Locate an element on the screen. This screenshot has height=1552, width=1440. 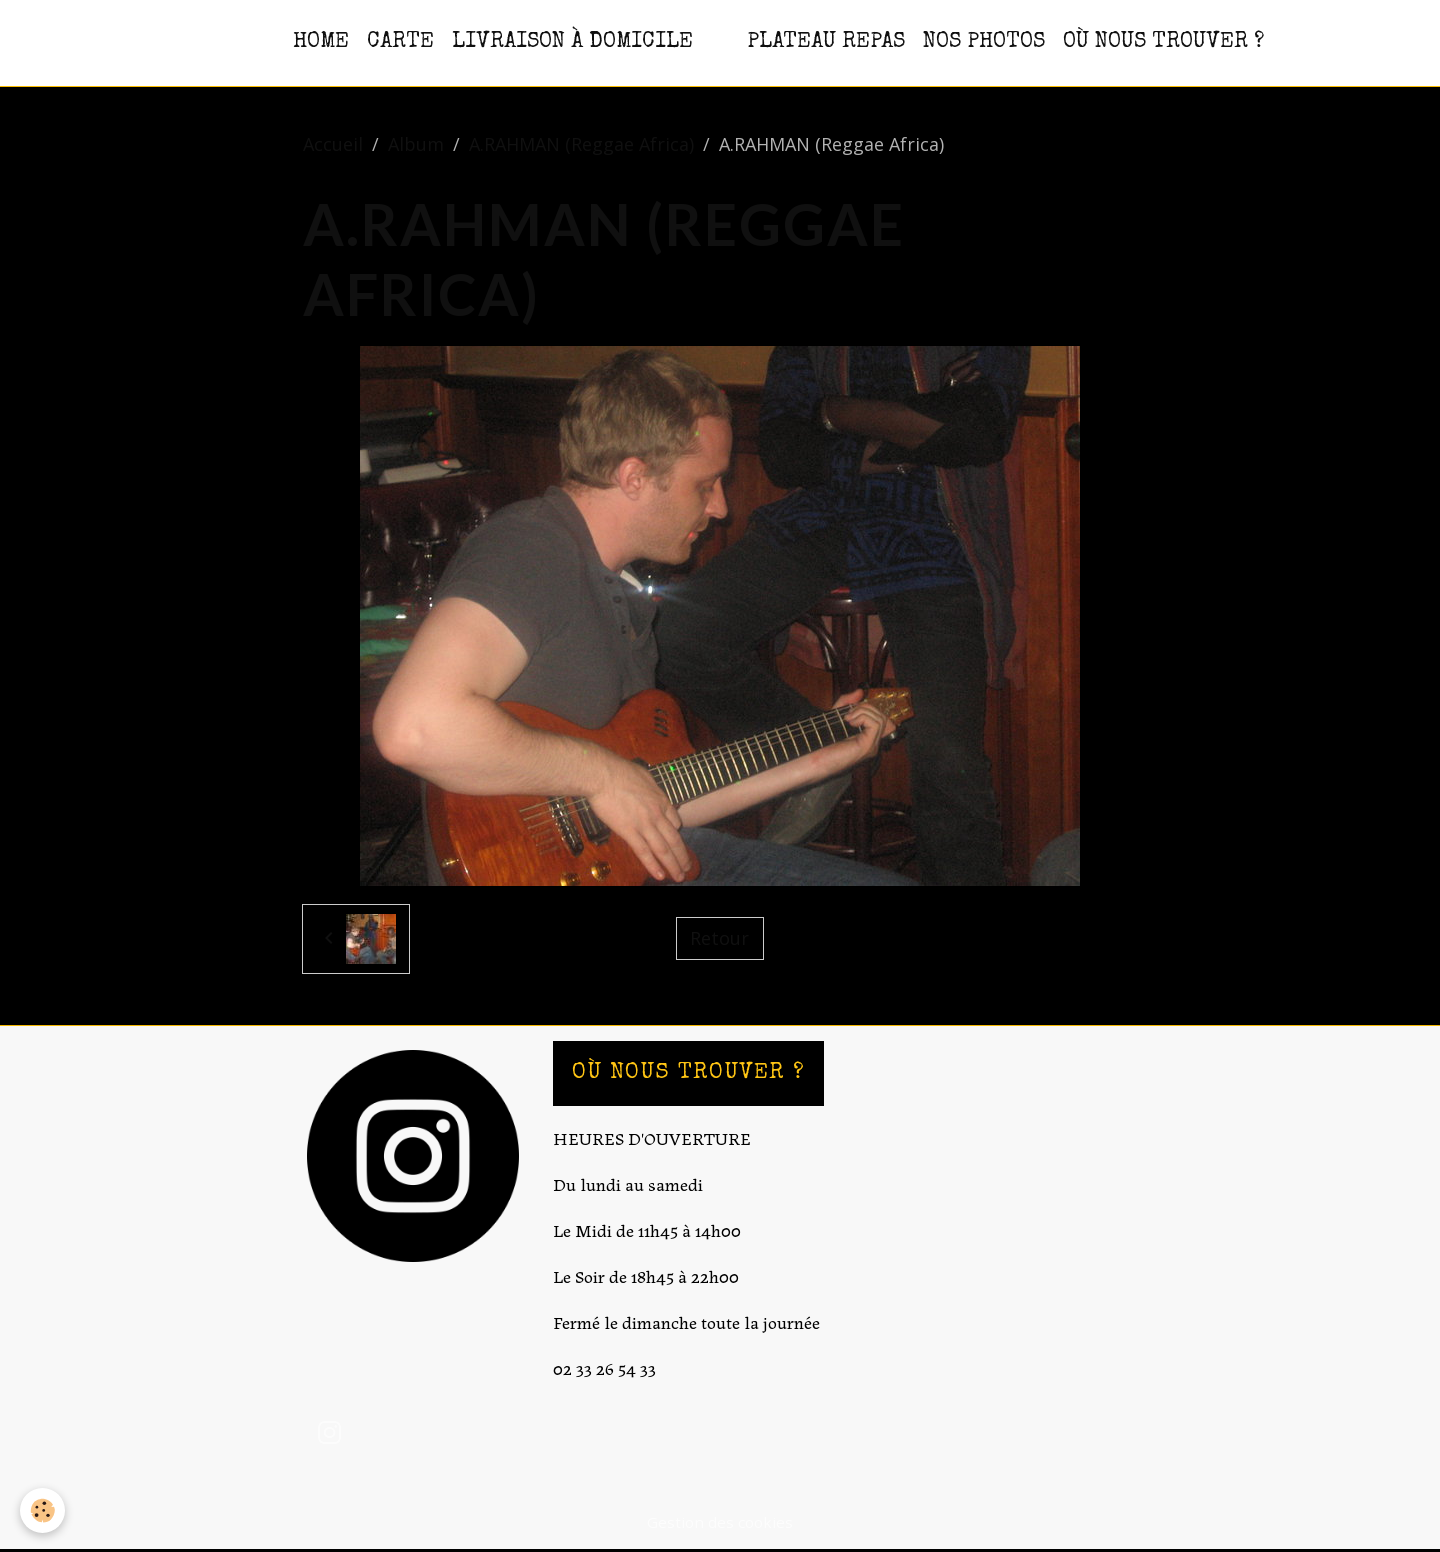
Livraison à domicile is located at coordinates (572, 42).